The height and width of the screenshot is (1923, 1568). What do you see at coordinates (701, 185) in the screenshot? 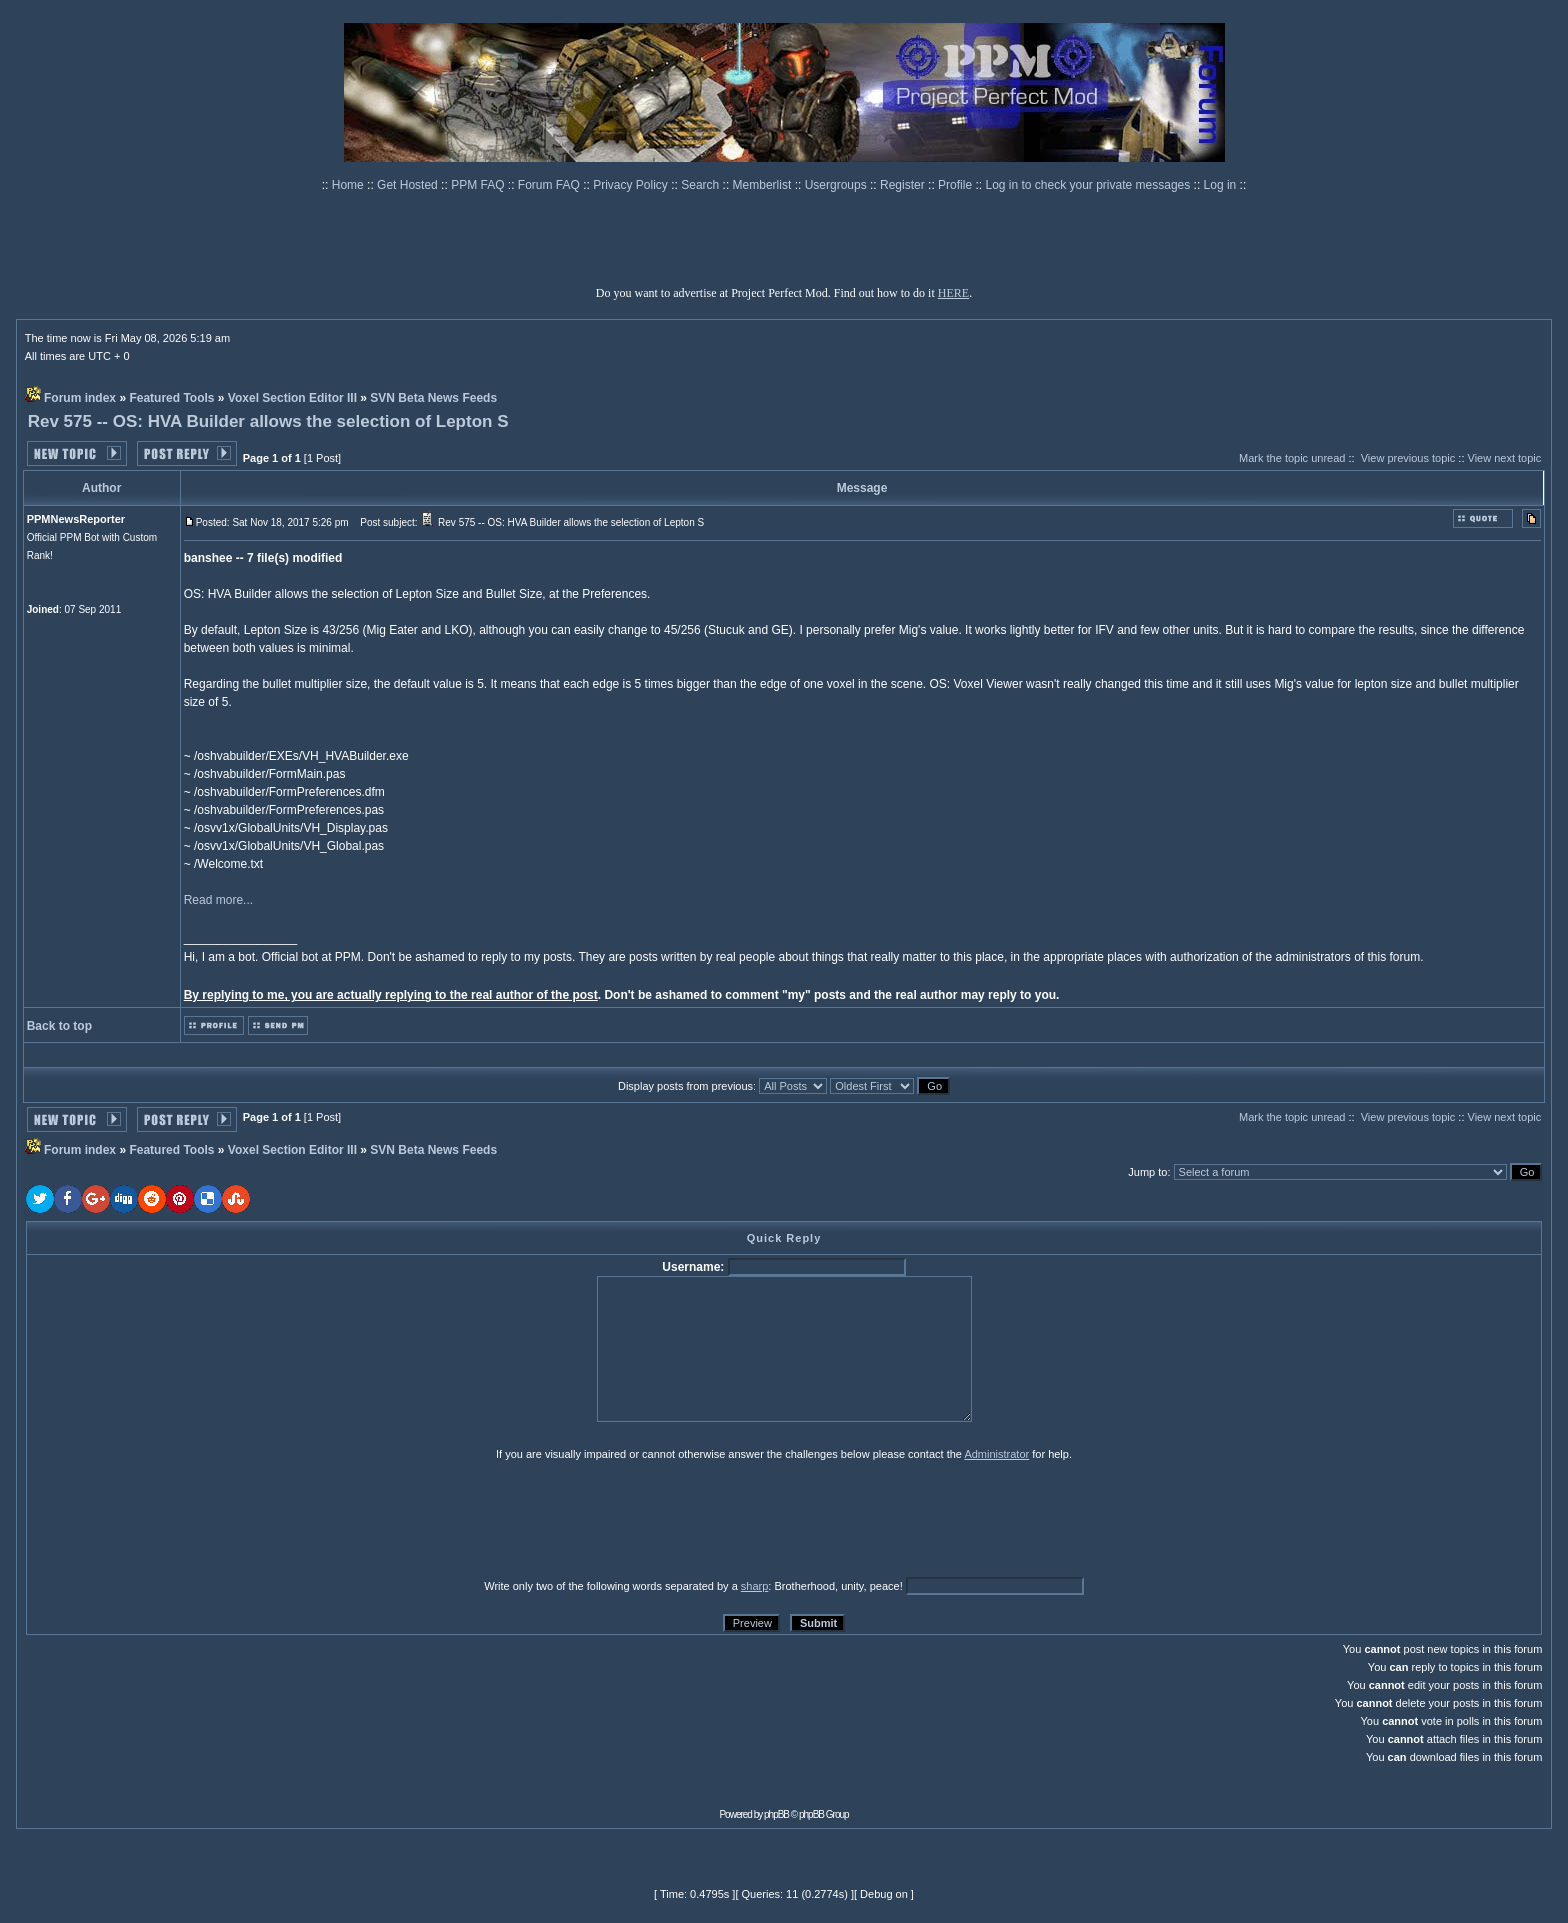
I see `Search` at bounding box center [701, 185].